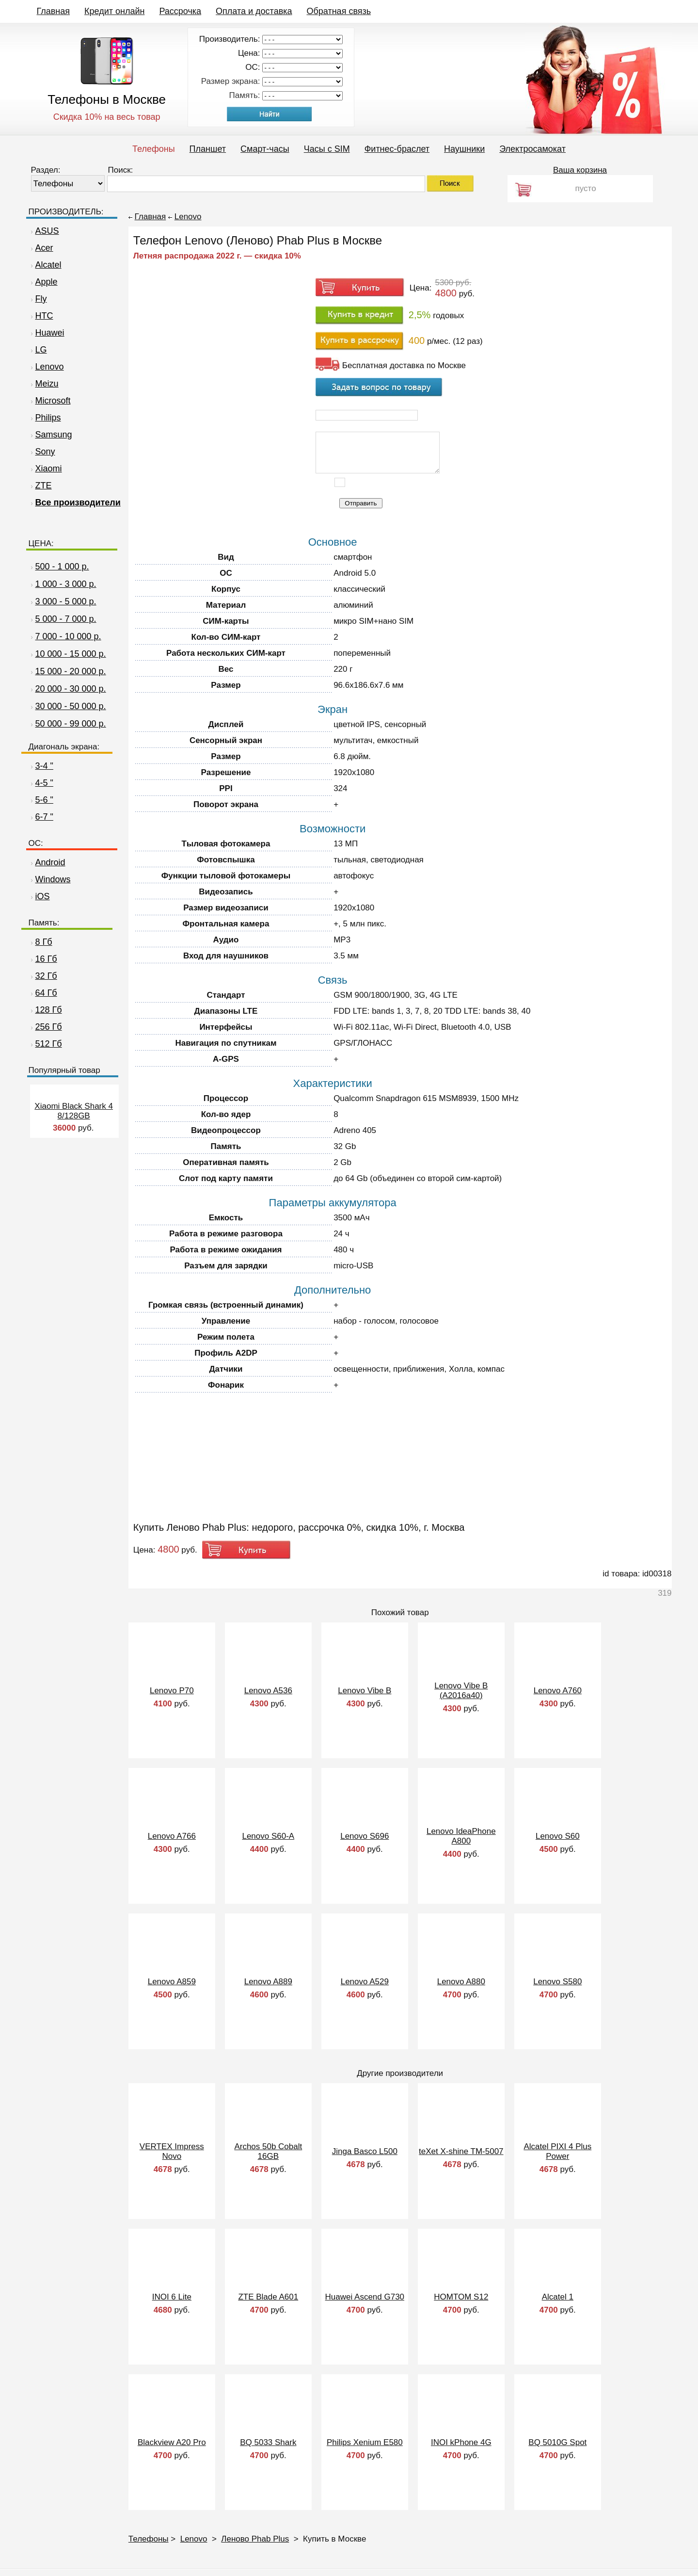 This screenshot has width=698, height=2576. What do you see at coordinates (62, 566) in the screenshot?
I see `500 - 1 000 р.` at bounding box center [62, 566].